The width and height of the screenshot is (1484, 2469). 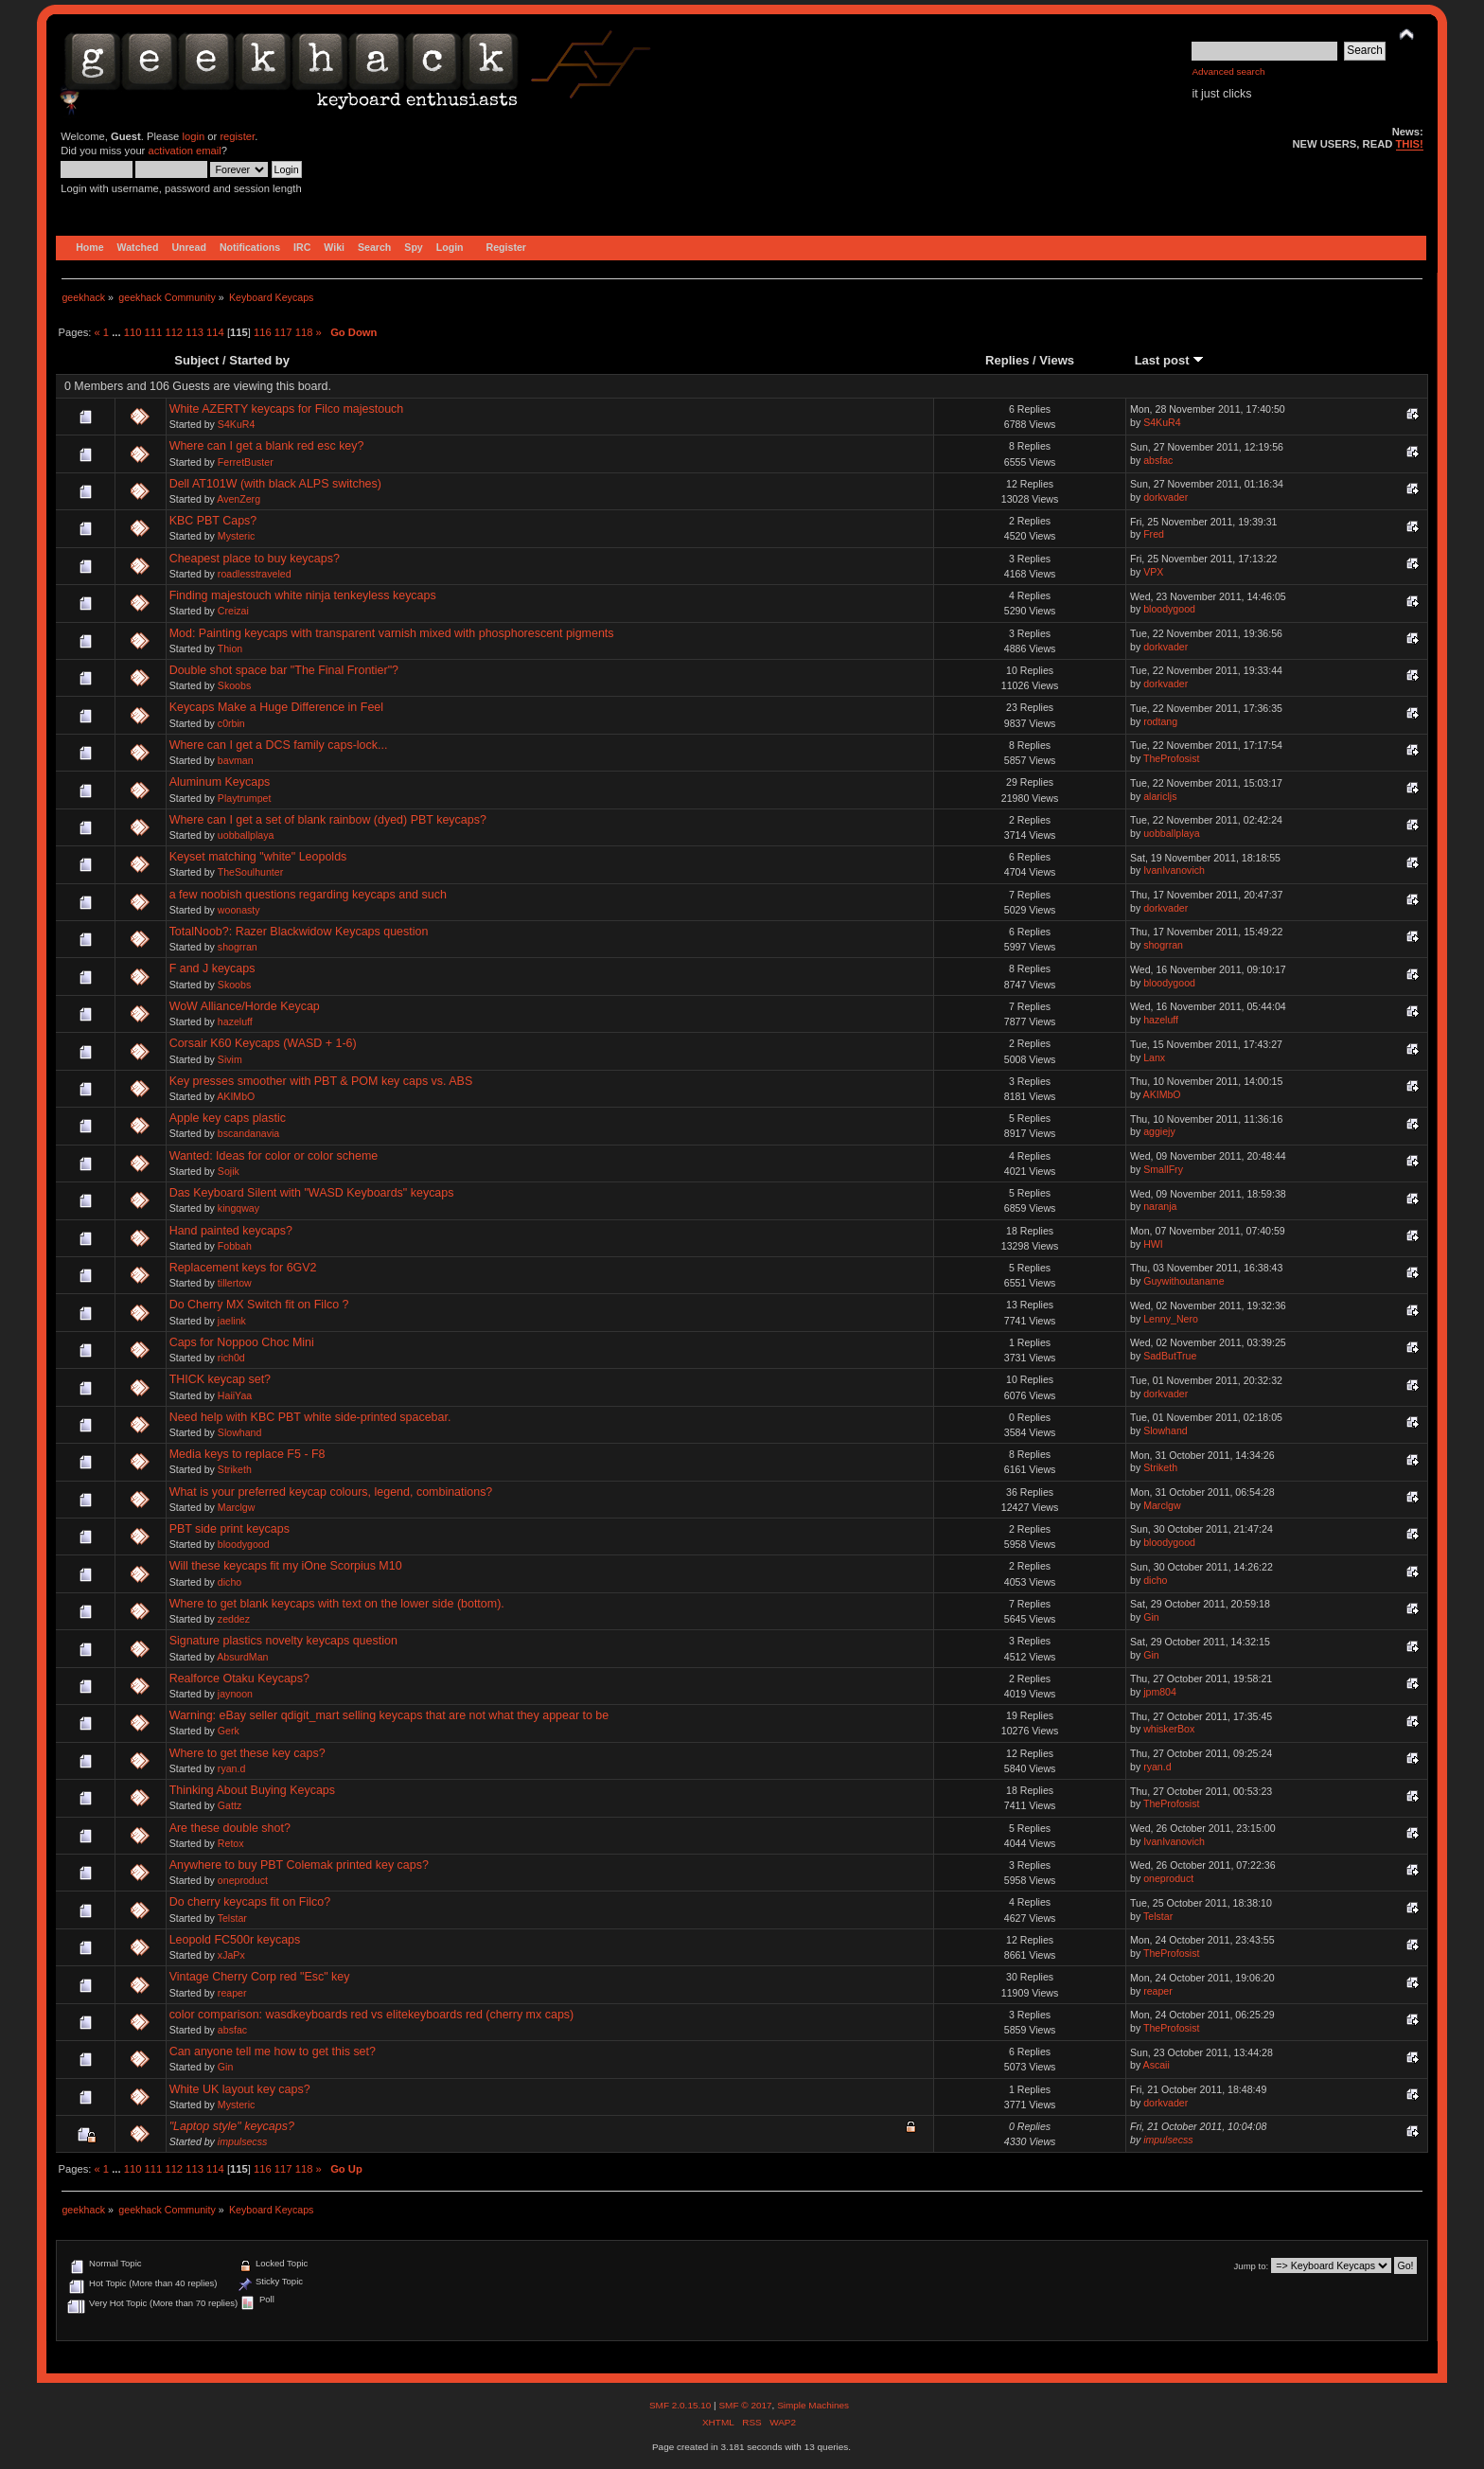 I want to click on Striketh, so click(x=235, y=1469).